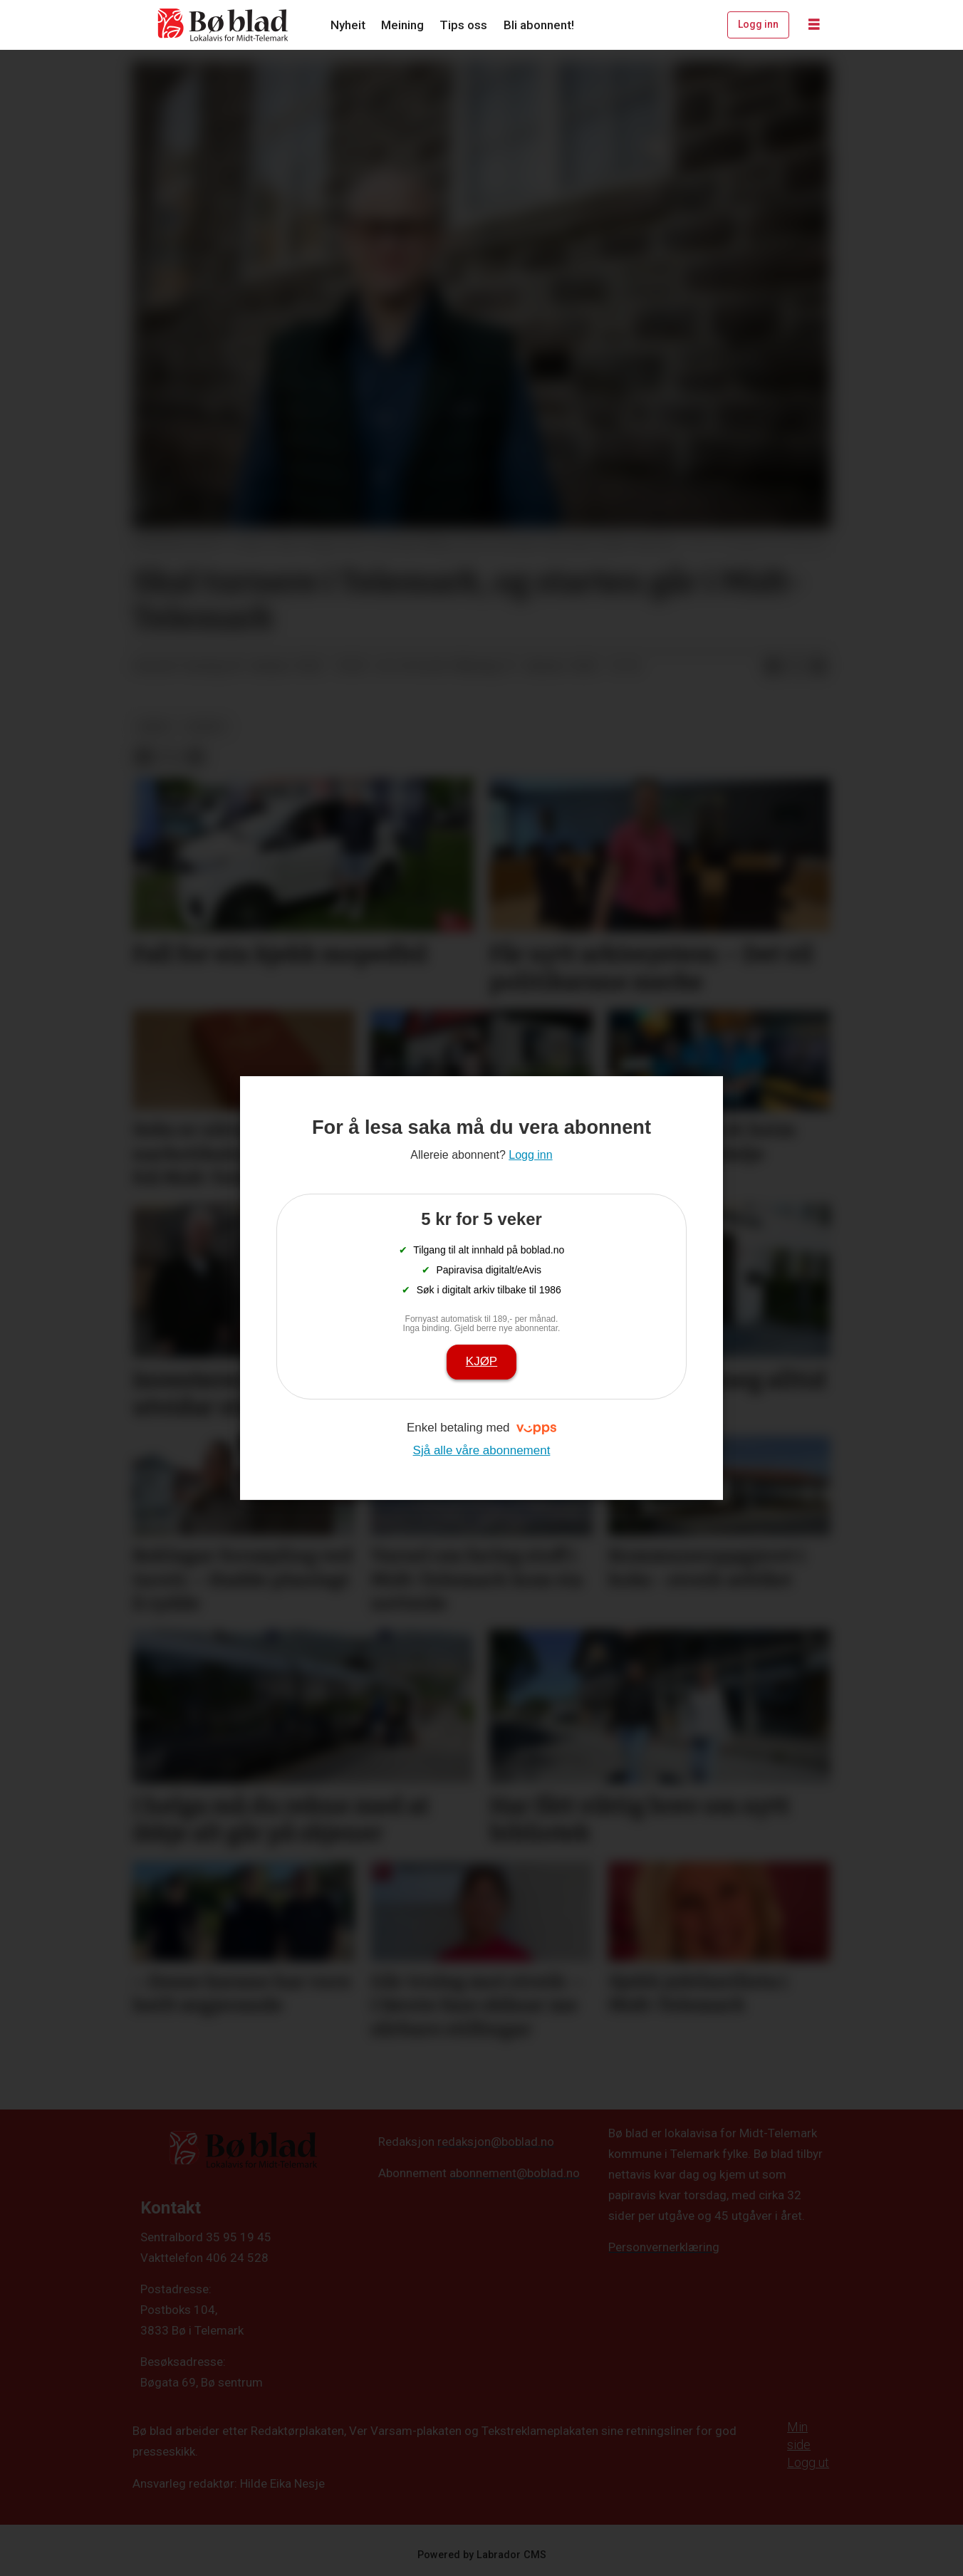  What do you see at coordinates (795, 666) in the screenshot?
I see `[Del på X (Twitter)]` at bounding box center [795, 666].